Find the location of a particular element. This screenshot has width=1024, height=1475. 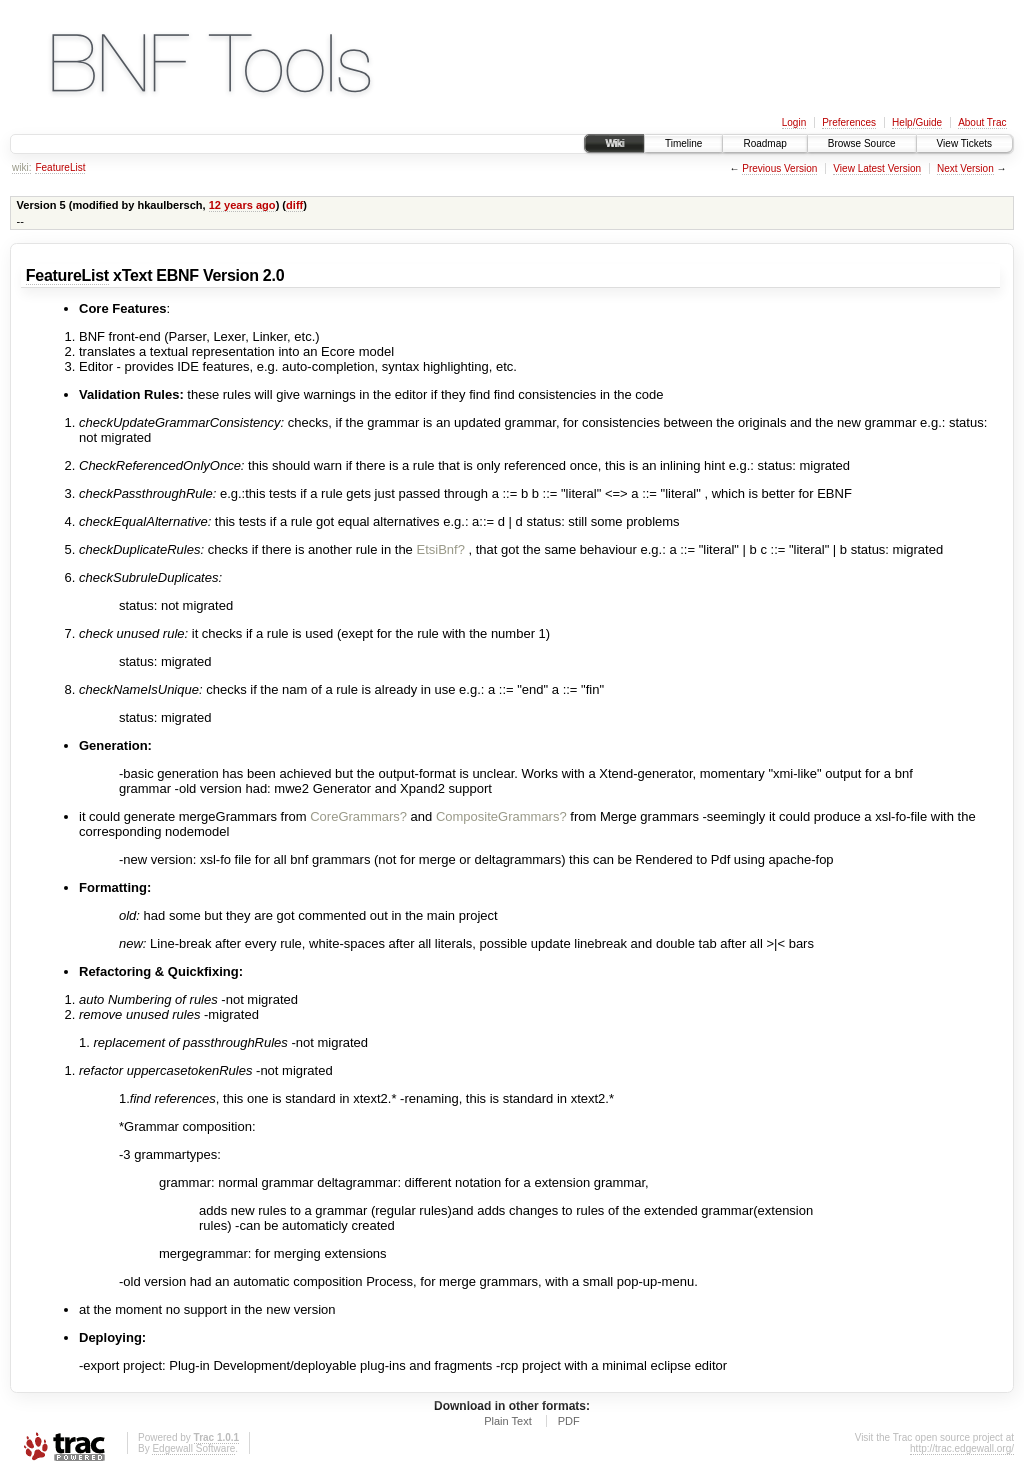

Help/Guide is located at coordinates (917, 122).